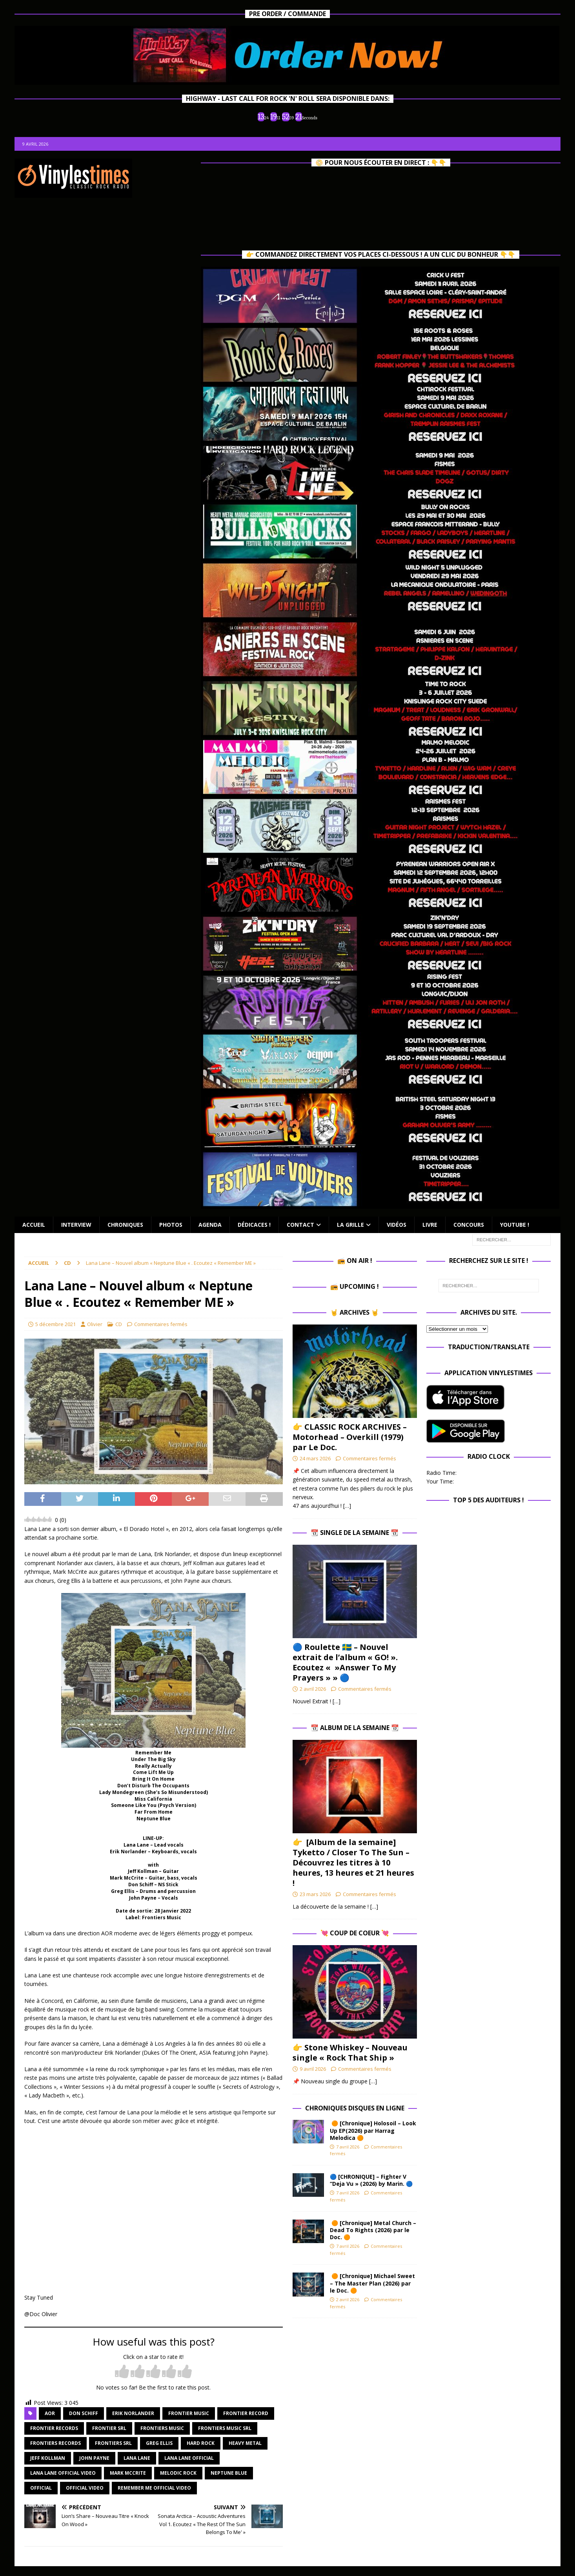 Image resolution: width=575 pixels, height=2576 pixels. What do you see at coordinates (178, 2473) in the screenshot?
I see `melodic rock` at bounding box center [178, 2473].